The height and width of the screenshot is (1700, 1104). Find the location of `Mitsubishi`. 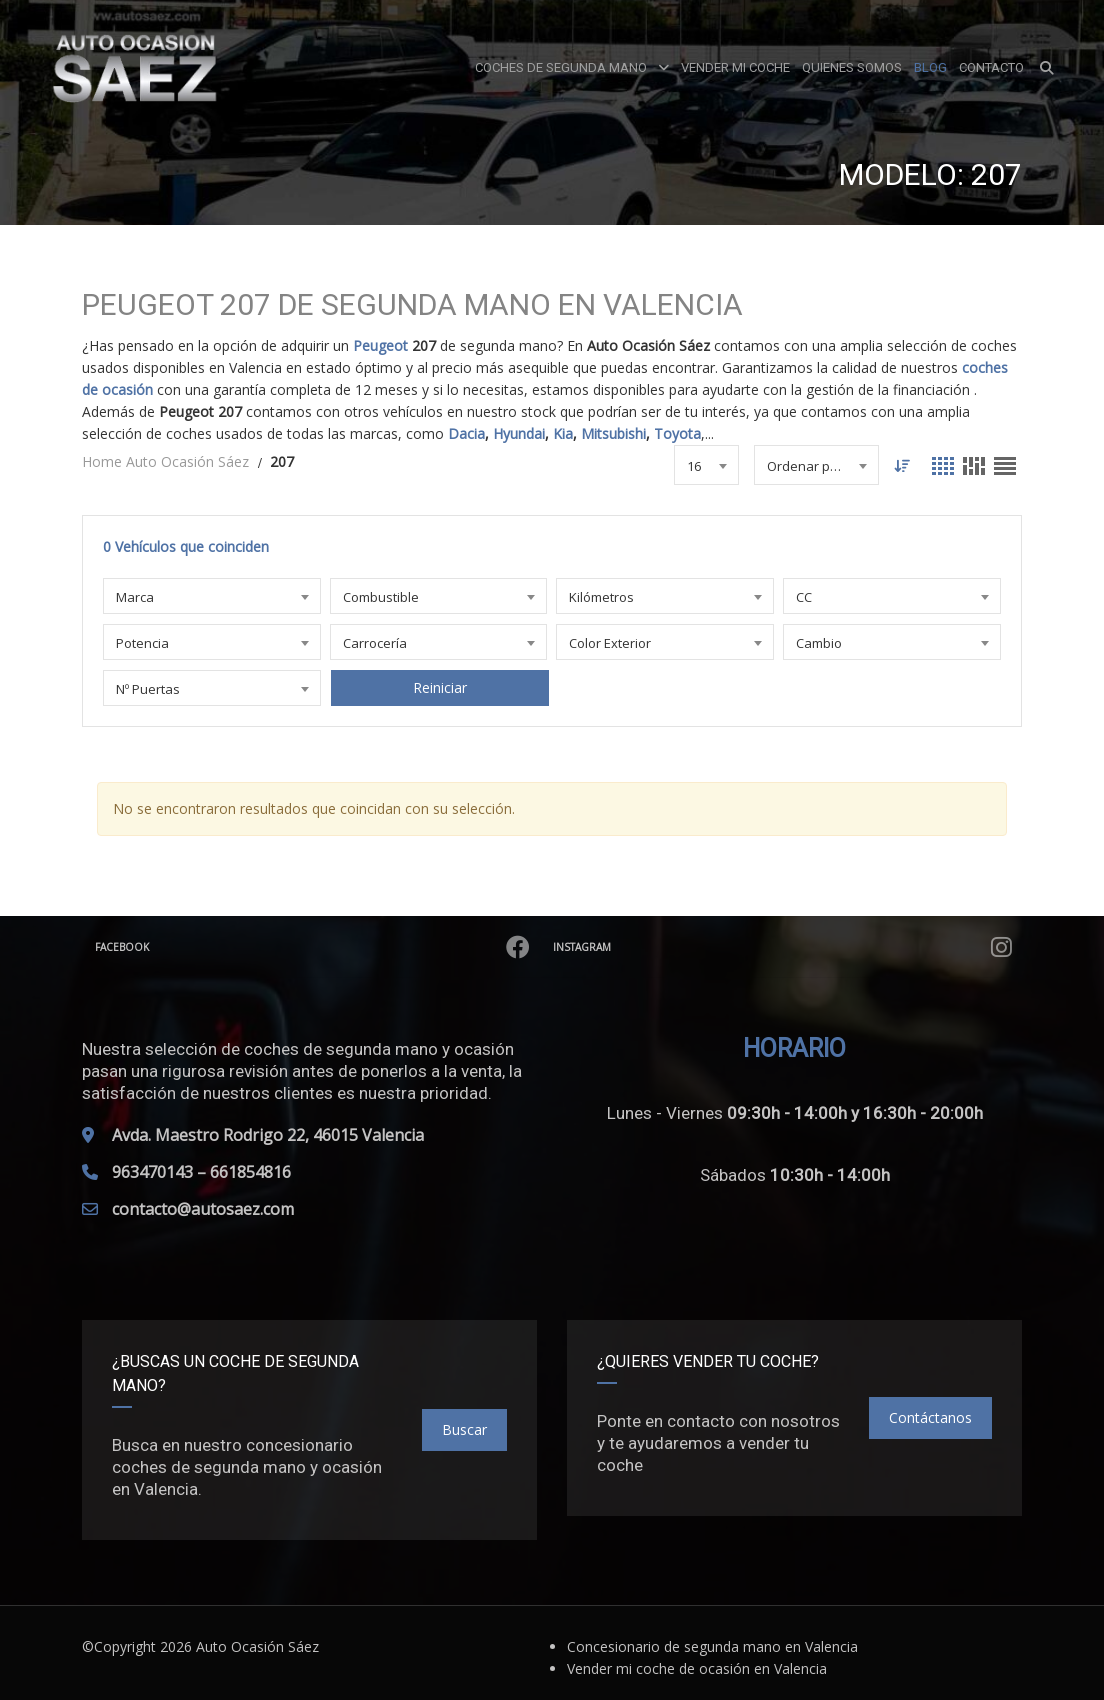

Mitsubishi is located at coordinates (613, 433).